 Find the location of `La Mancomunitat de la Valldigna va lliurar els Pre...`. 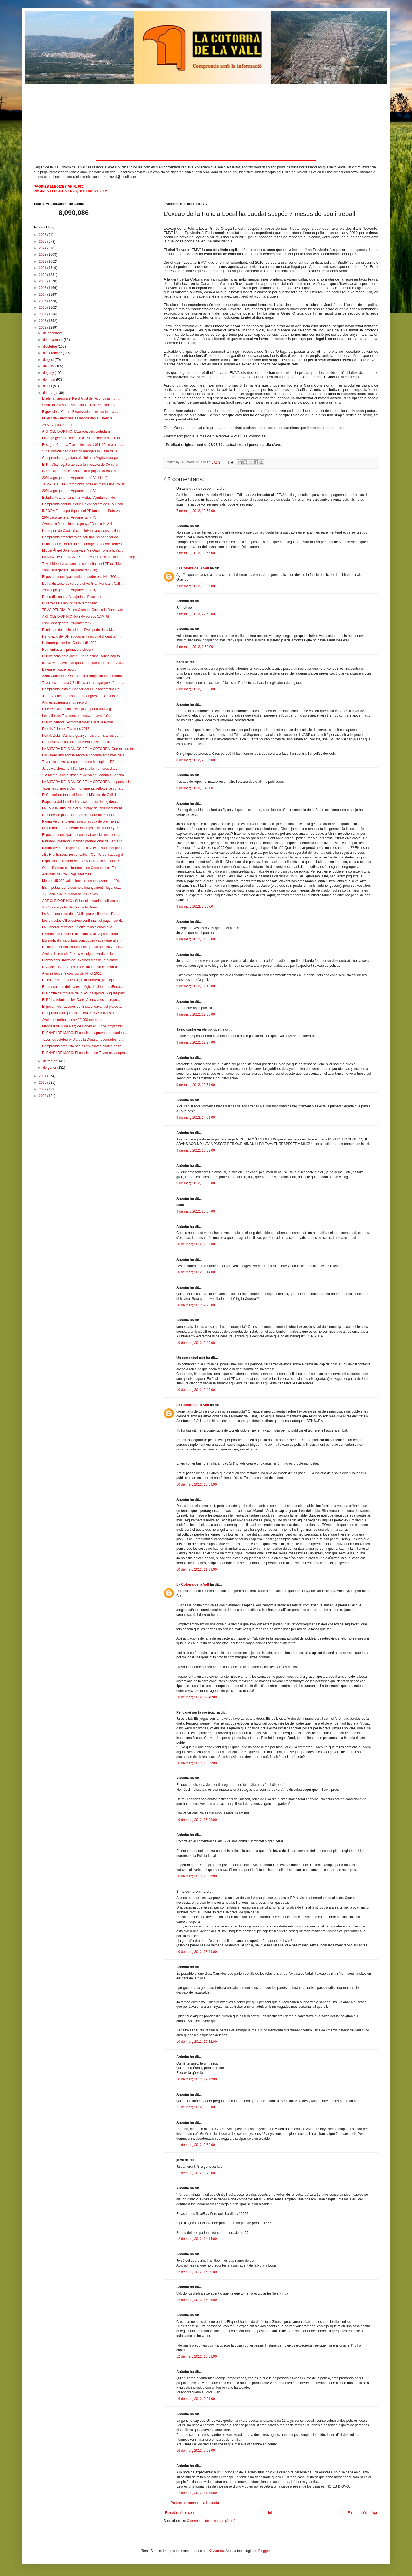

La Mancomunitat de la Valldigna va lliurar els Pre... is located at coordinates (80, 914).